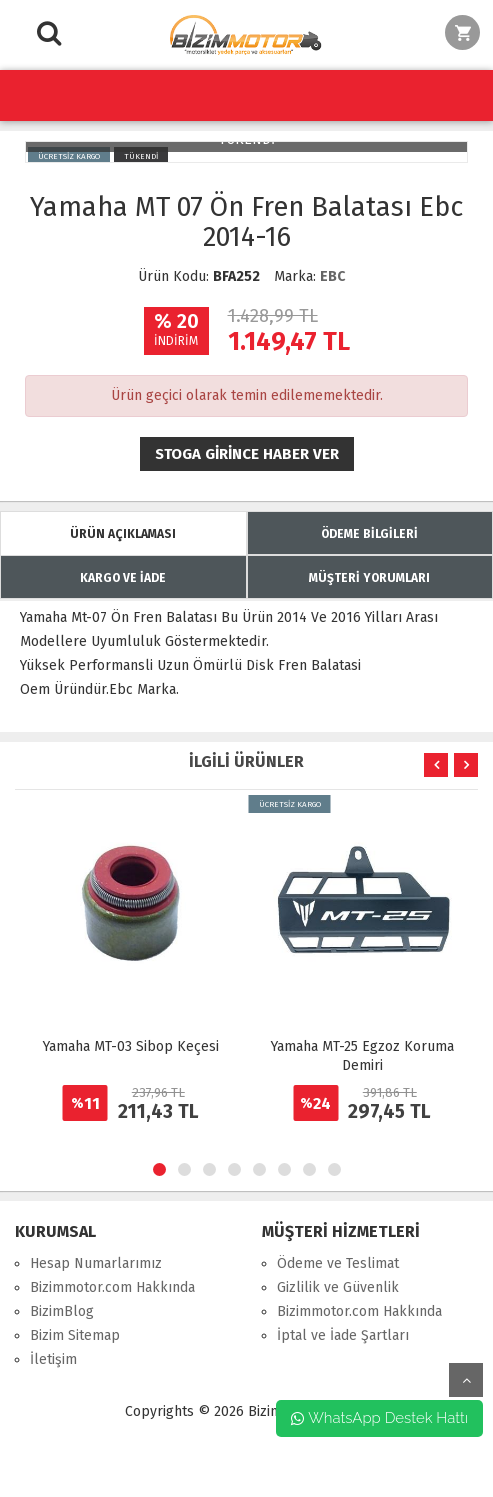  What do you see at coordinates (75, 1335) in the screenshot?
I see `Bizim Sitemap` at bounding box center [75, 1335].